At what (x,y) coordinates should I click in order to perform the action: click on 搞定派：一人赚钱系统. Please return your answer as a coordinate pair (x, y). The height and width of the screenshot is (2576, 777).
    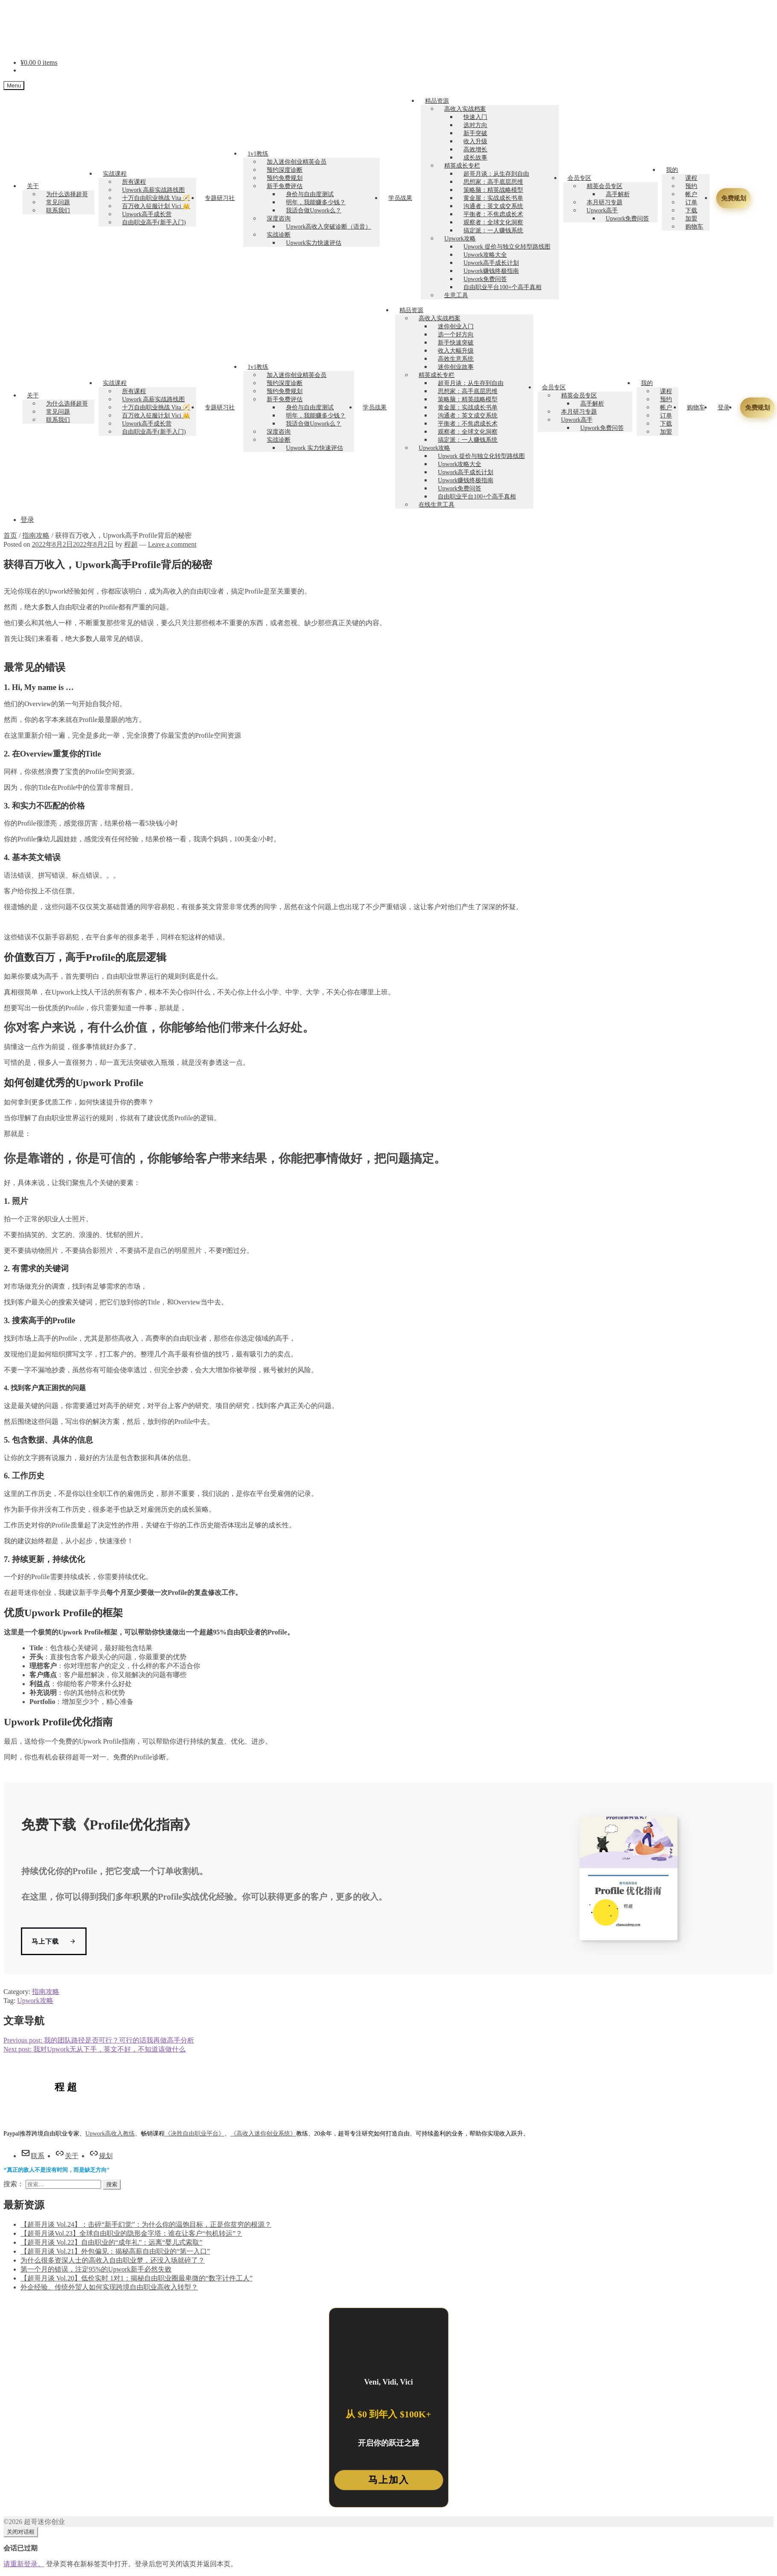
    Looking at the image, I should click on (493, 230).